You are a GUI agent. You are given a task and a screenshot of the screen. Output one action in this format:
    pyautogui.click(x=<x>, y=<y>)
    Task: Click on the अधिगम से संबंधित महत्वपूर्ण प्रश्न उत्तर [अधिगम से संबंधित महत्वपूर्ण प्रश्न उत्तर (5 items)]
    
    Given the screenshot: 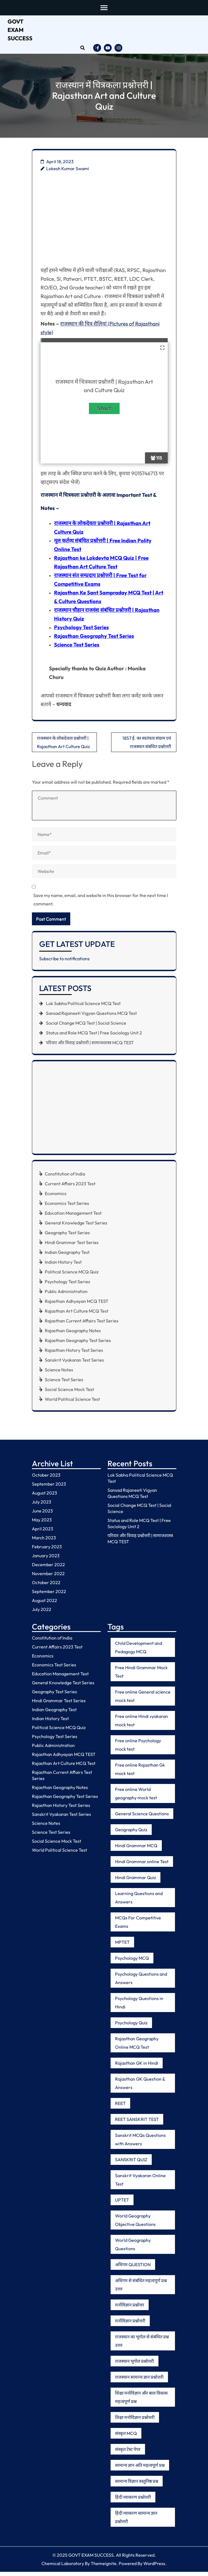 What is the action you would take?
    pyautogui.click(x=141, y=2289)
    